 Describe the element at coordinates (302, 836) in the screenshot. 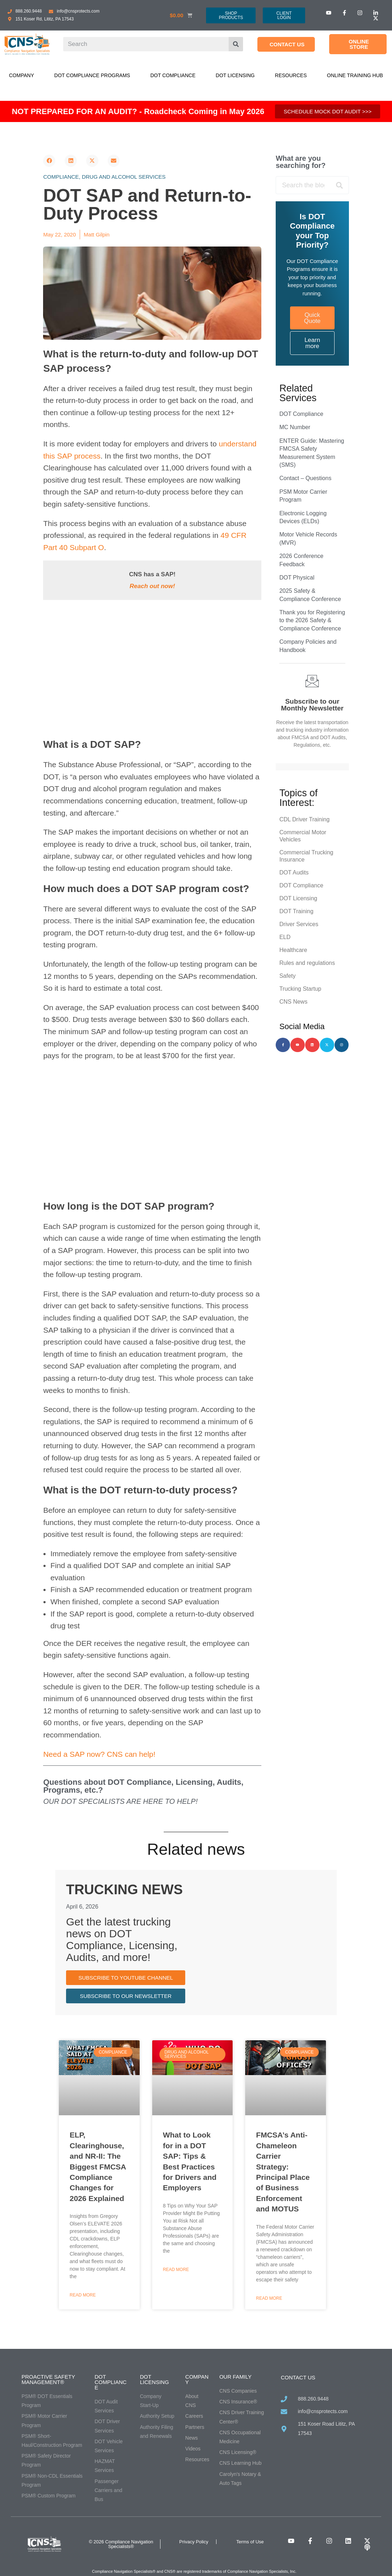

I see `Commercial Motor Vehicles` at that location.